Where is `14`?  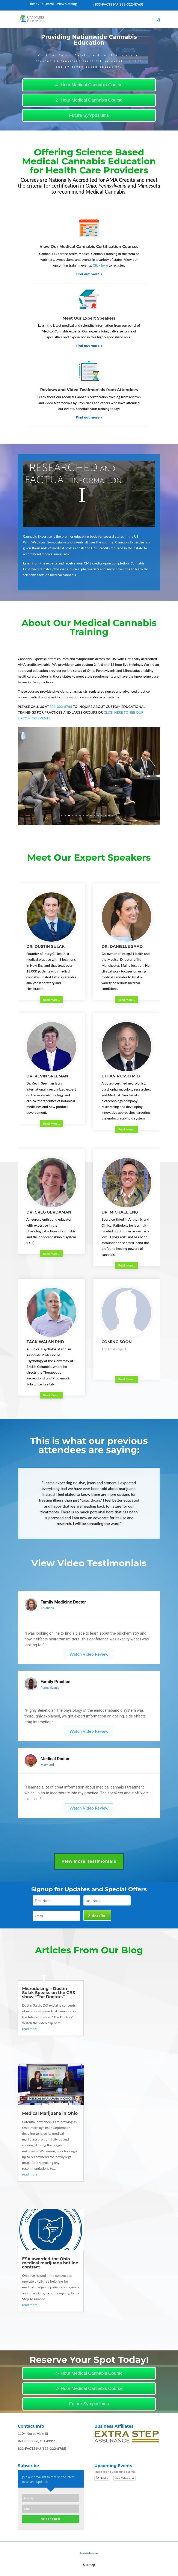
14 is located at coordinates (109, 820).